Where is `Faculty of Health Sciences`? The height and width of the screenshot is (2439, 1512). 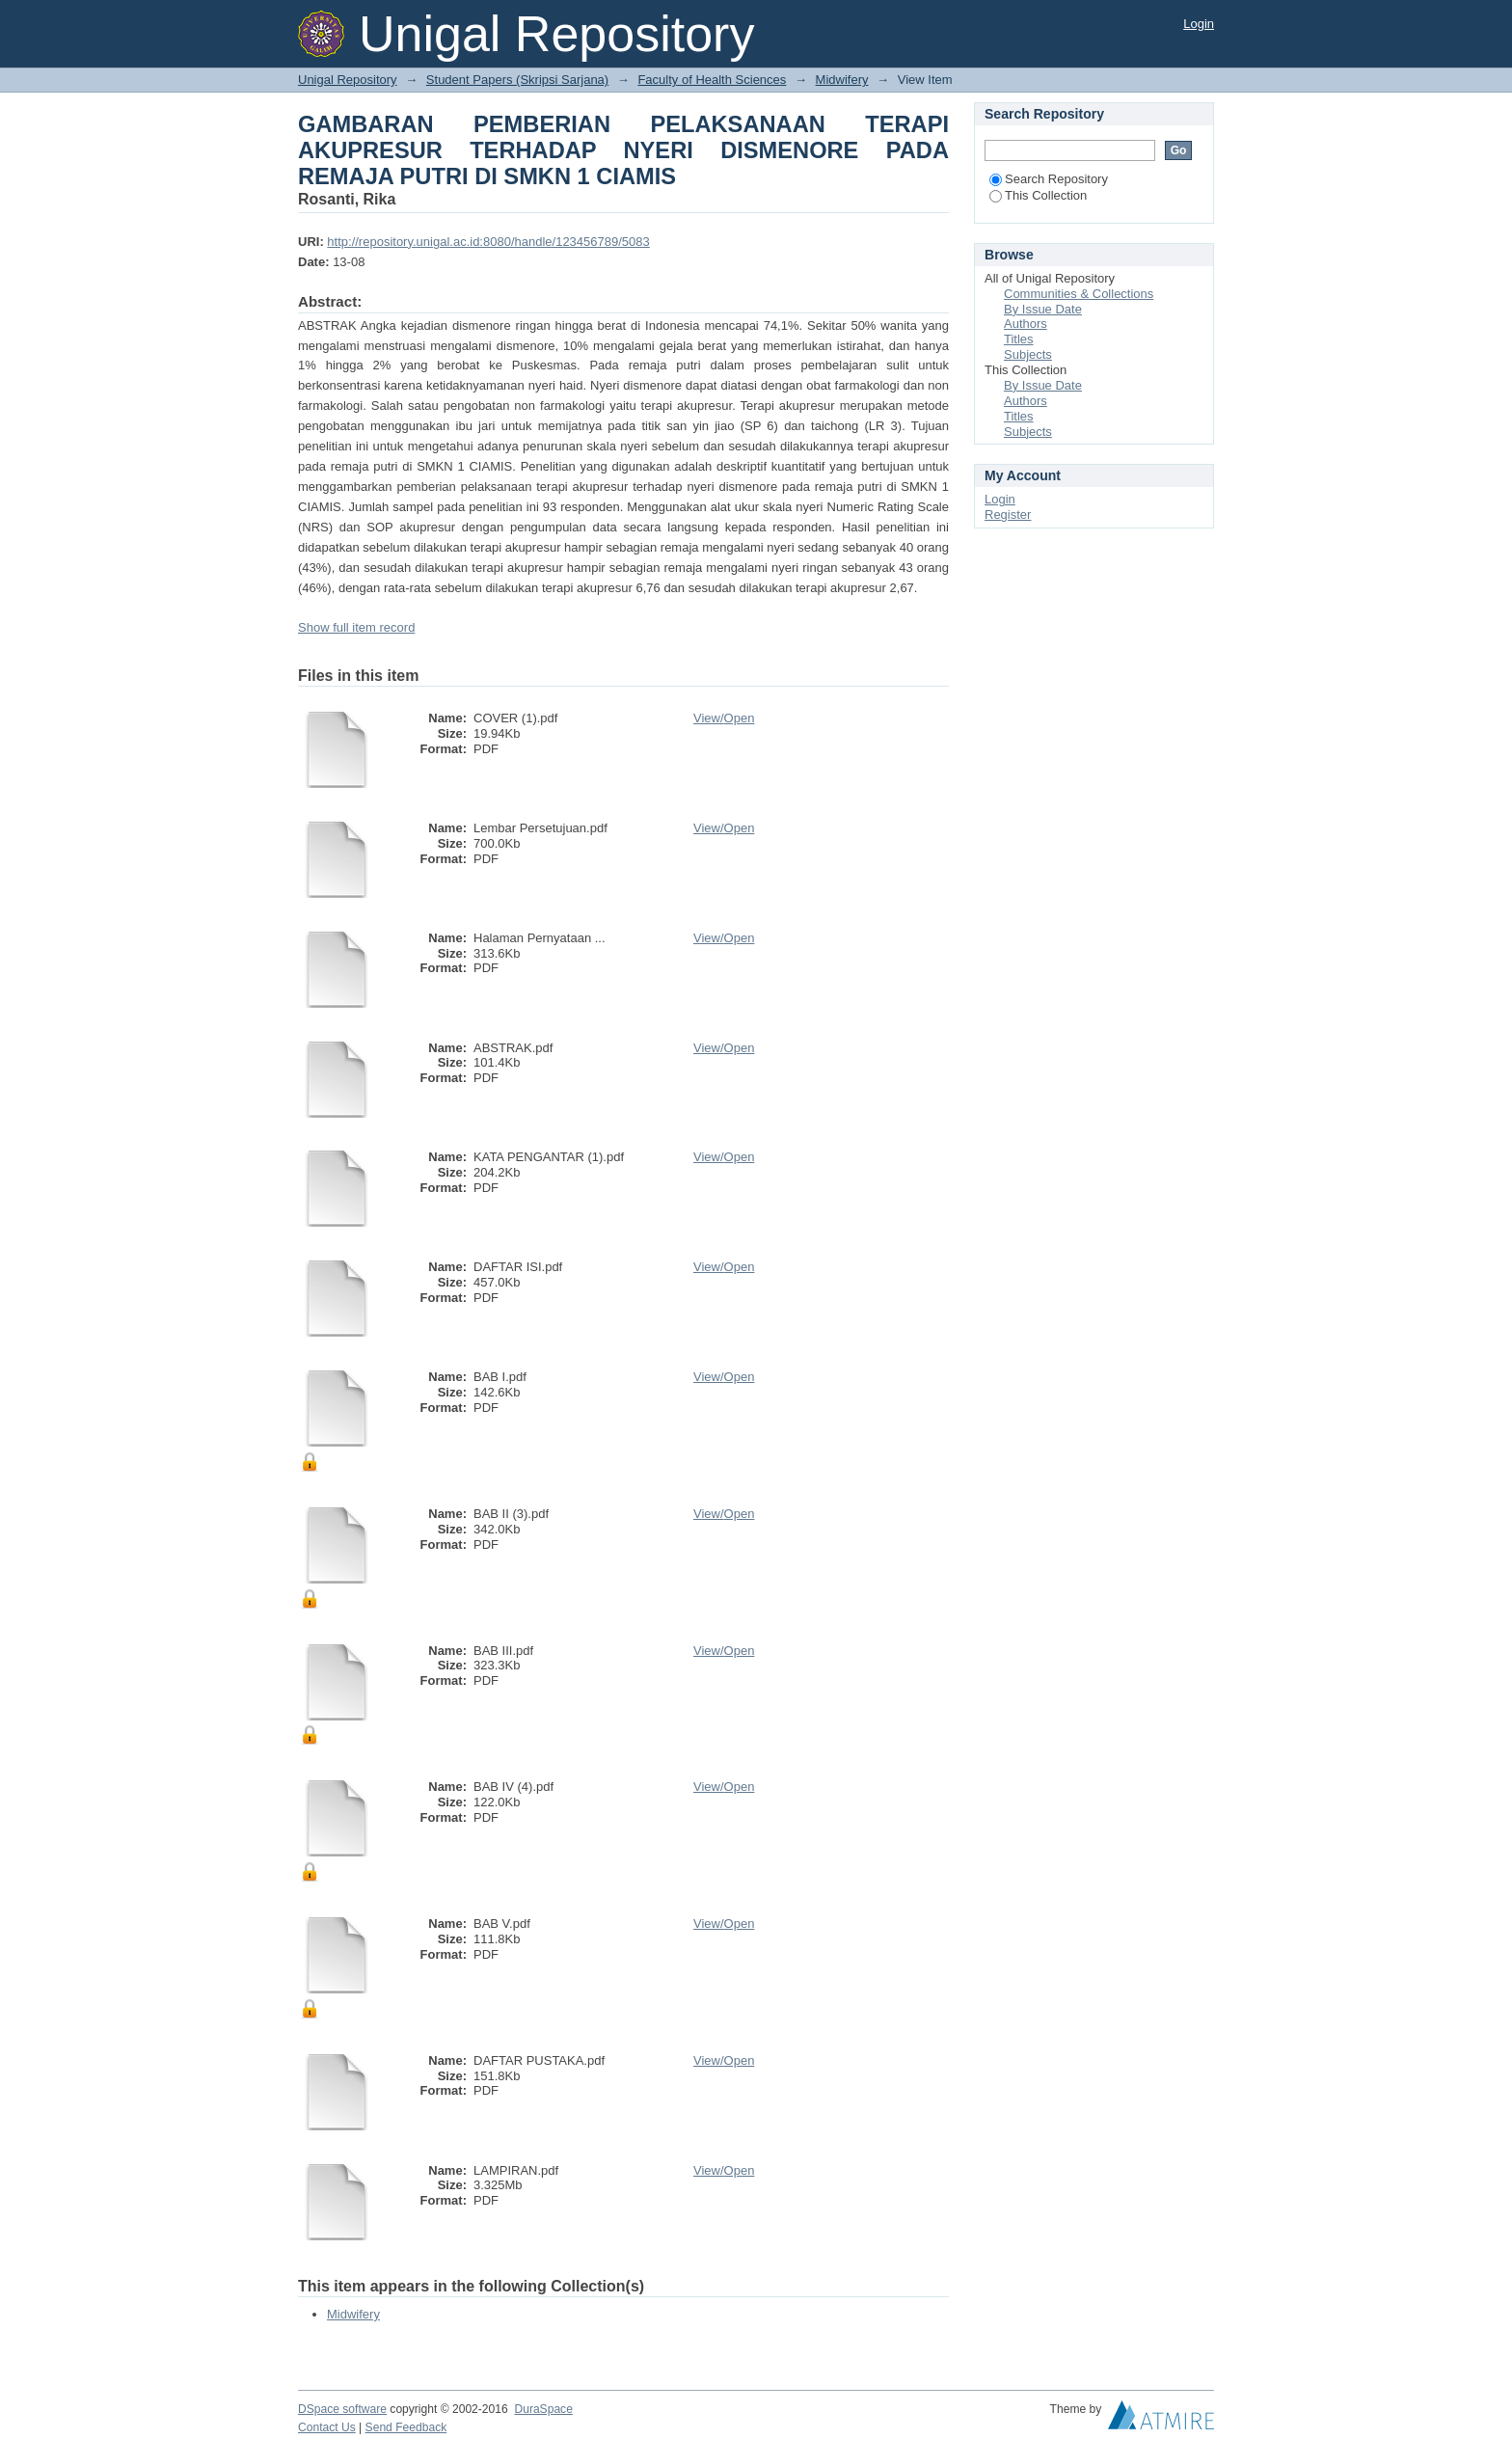
Faculty of Health Sciences is located at coordinates (711, 79).